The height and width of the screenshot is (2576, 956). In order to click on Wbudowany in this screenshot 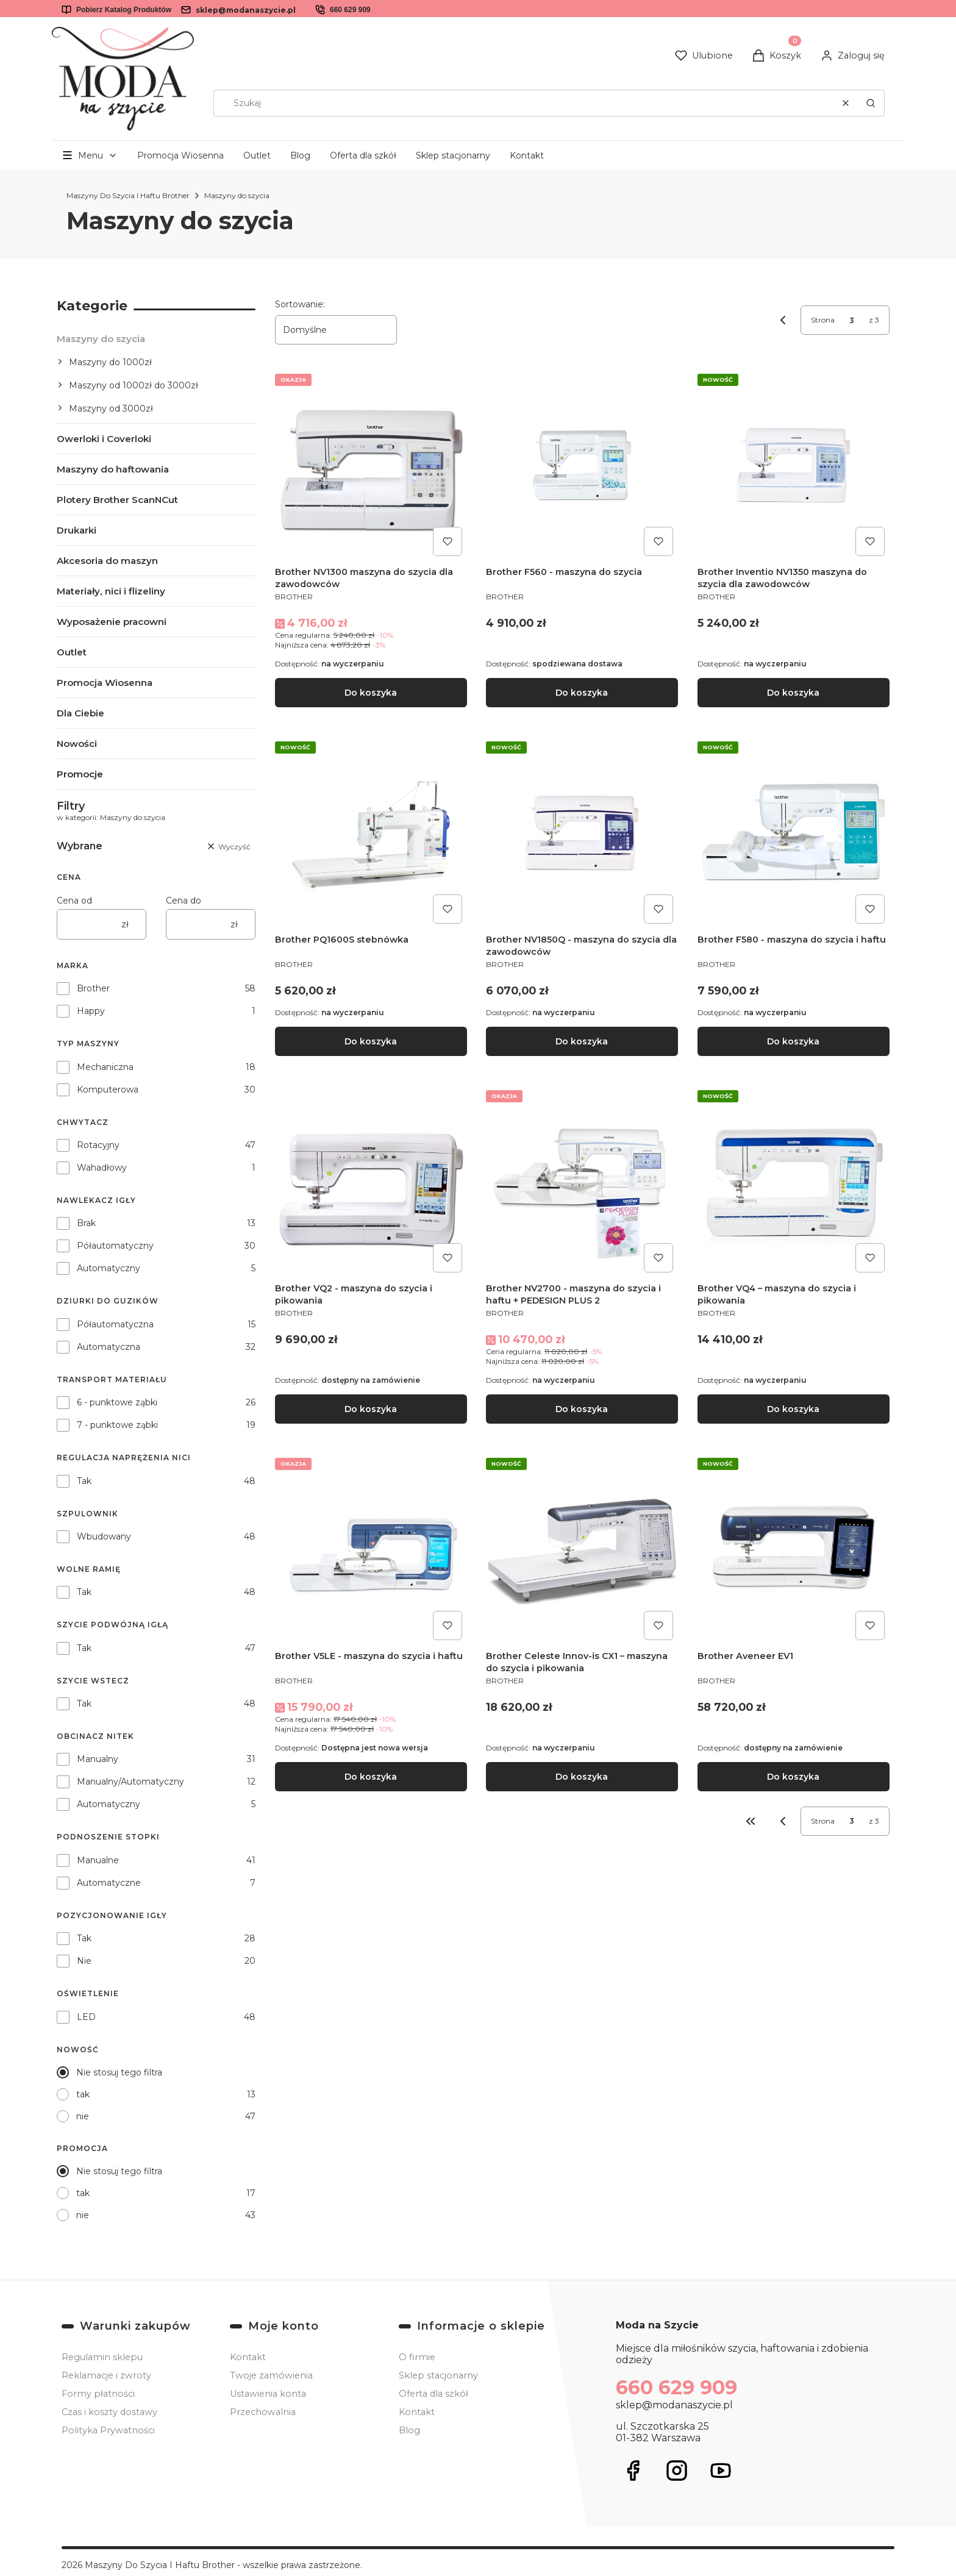, I will do `click(104, 1536)`.